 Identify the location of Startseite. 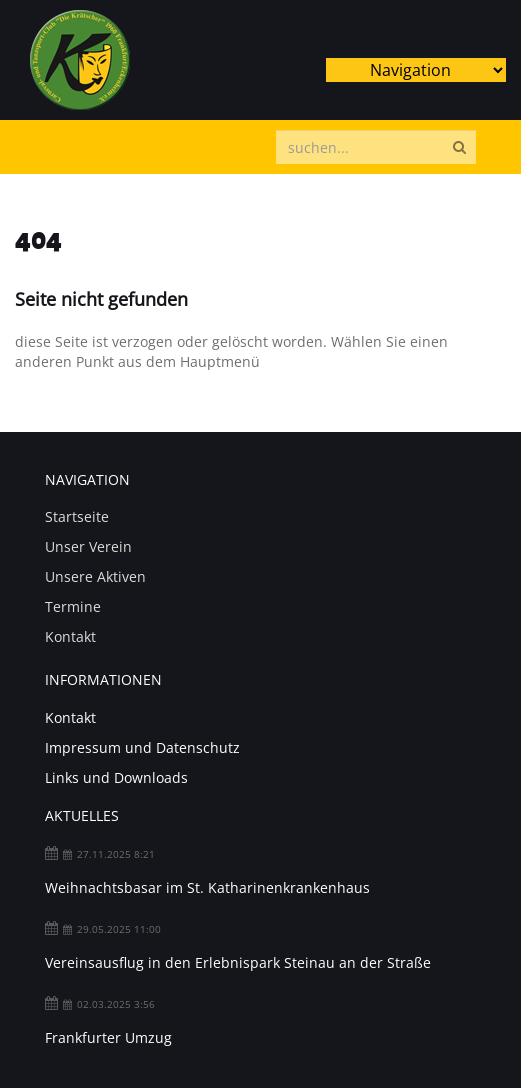
(77, 516).